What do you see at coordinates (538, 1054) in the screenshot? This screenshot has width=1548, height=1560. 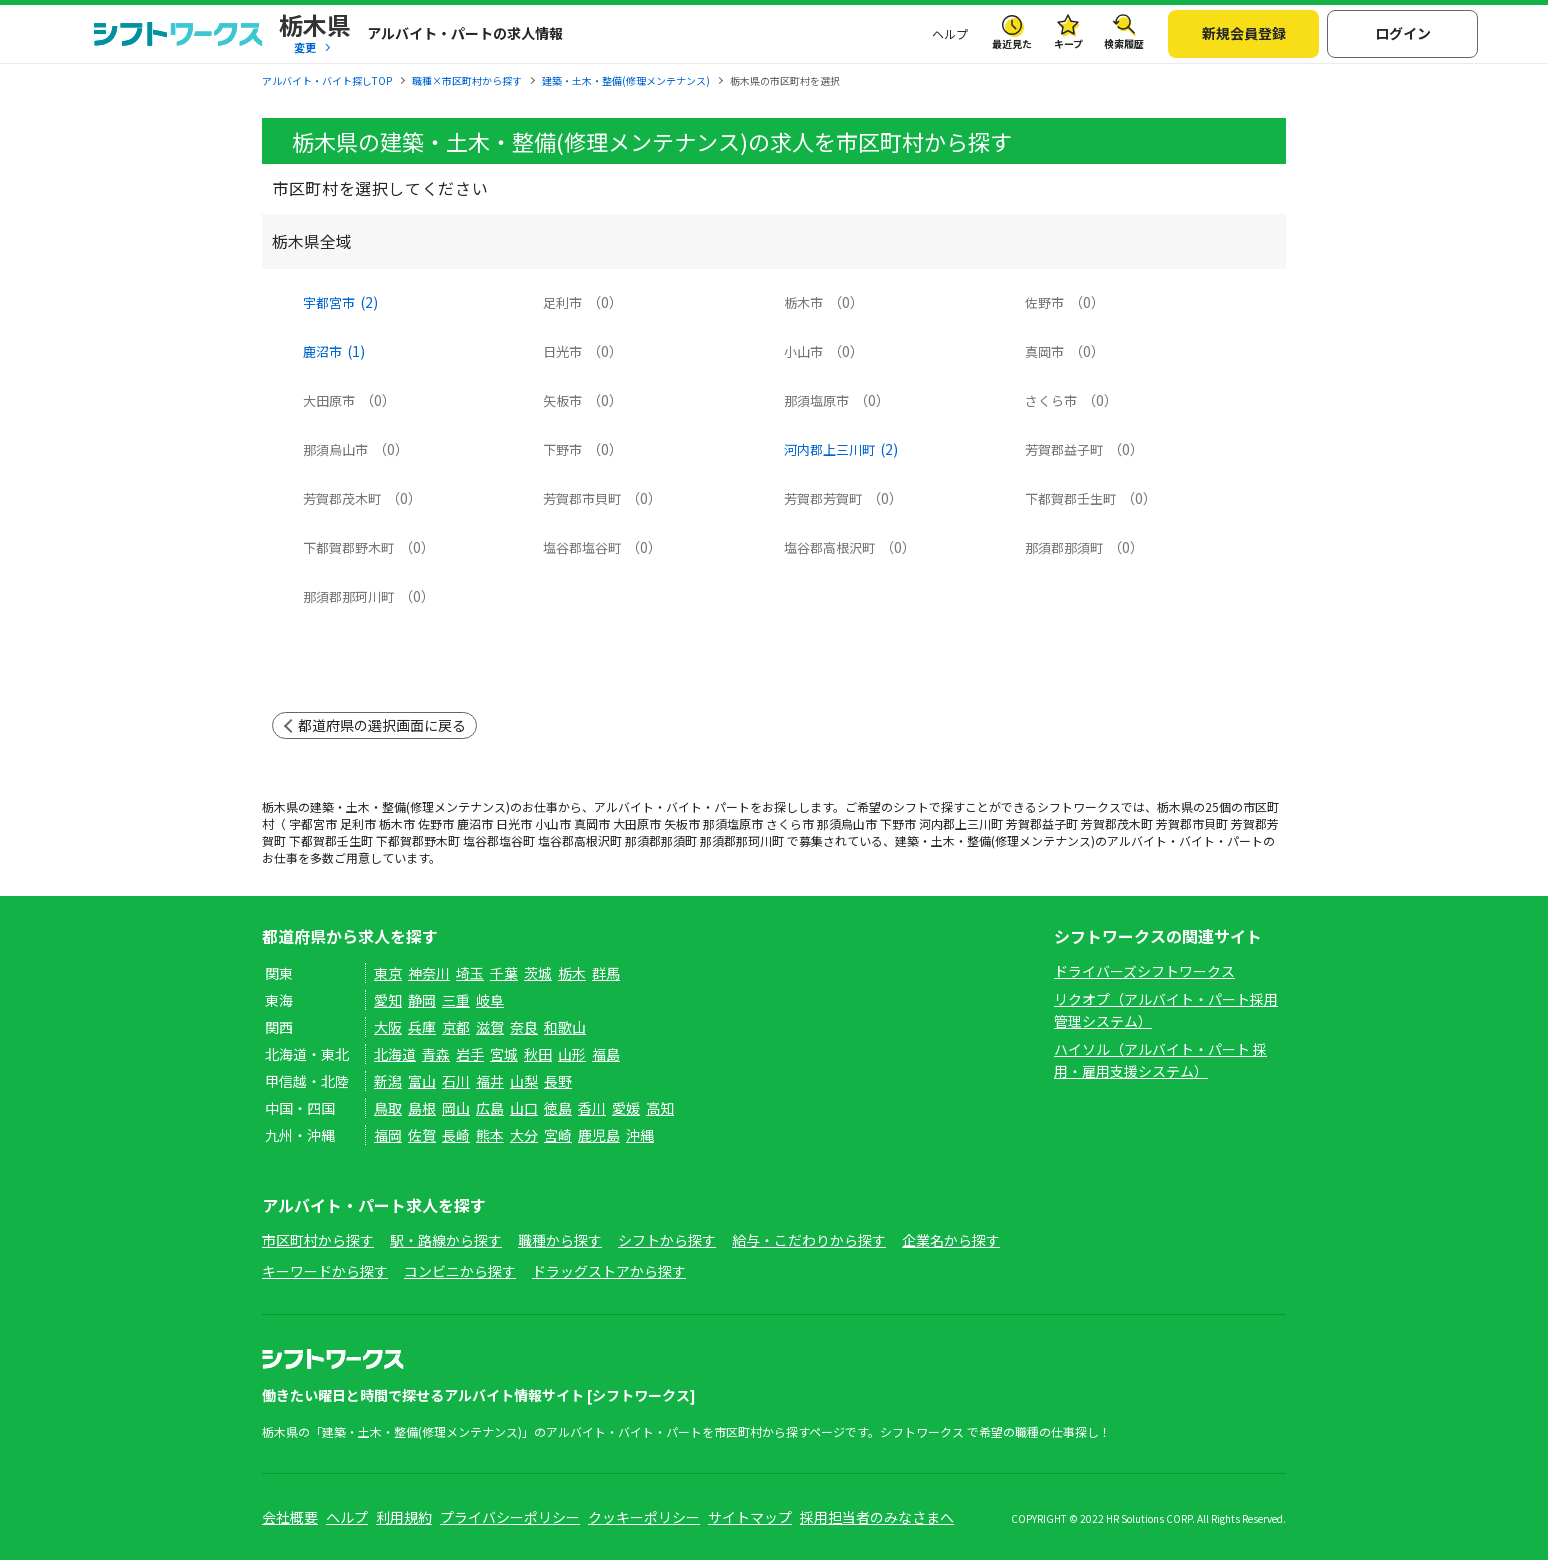 I see `秋田` at bounding box center [538, 1054].